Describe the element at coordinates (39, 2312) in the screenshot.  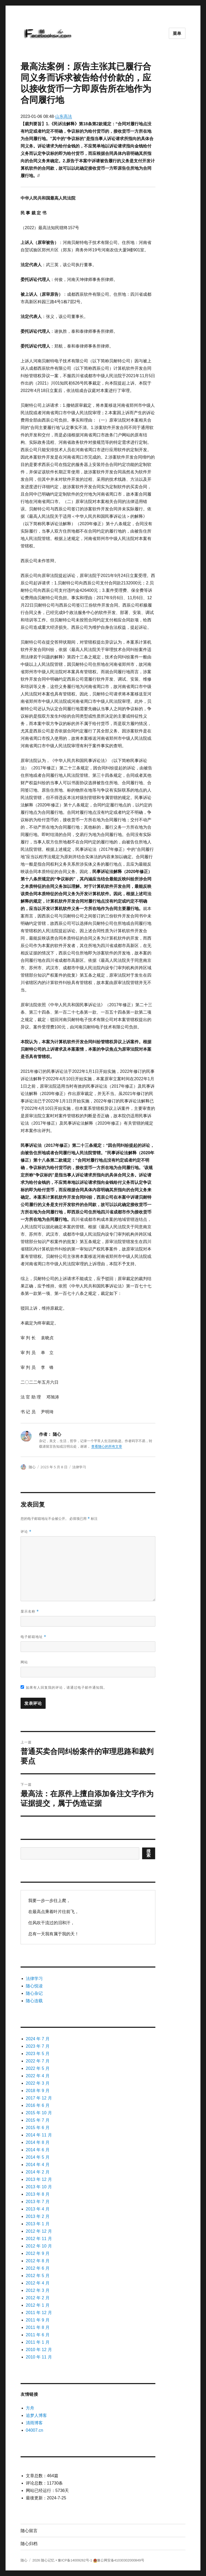
I see `2011 年 12 月` at that location.